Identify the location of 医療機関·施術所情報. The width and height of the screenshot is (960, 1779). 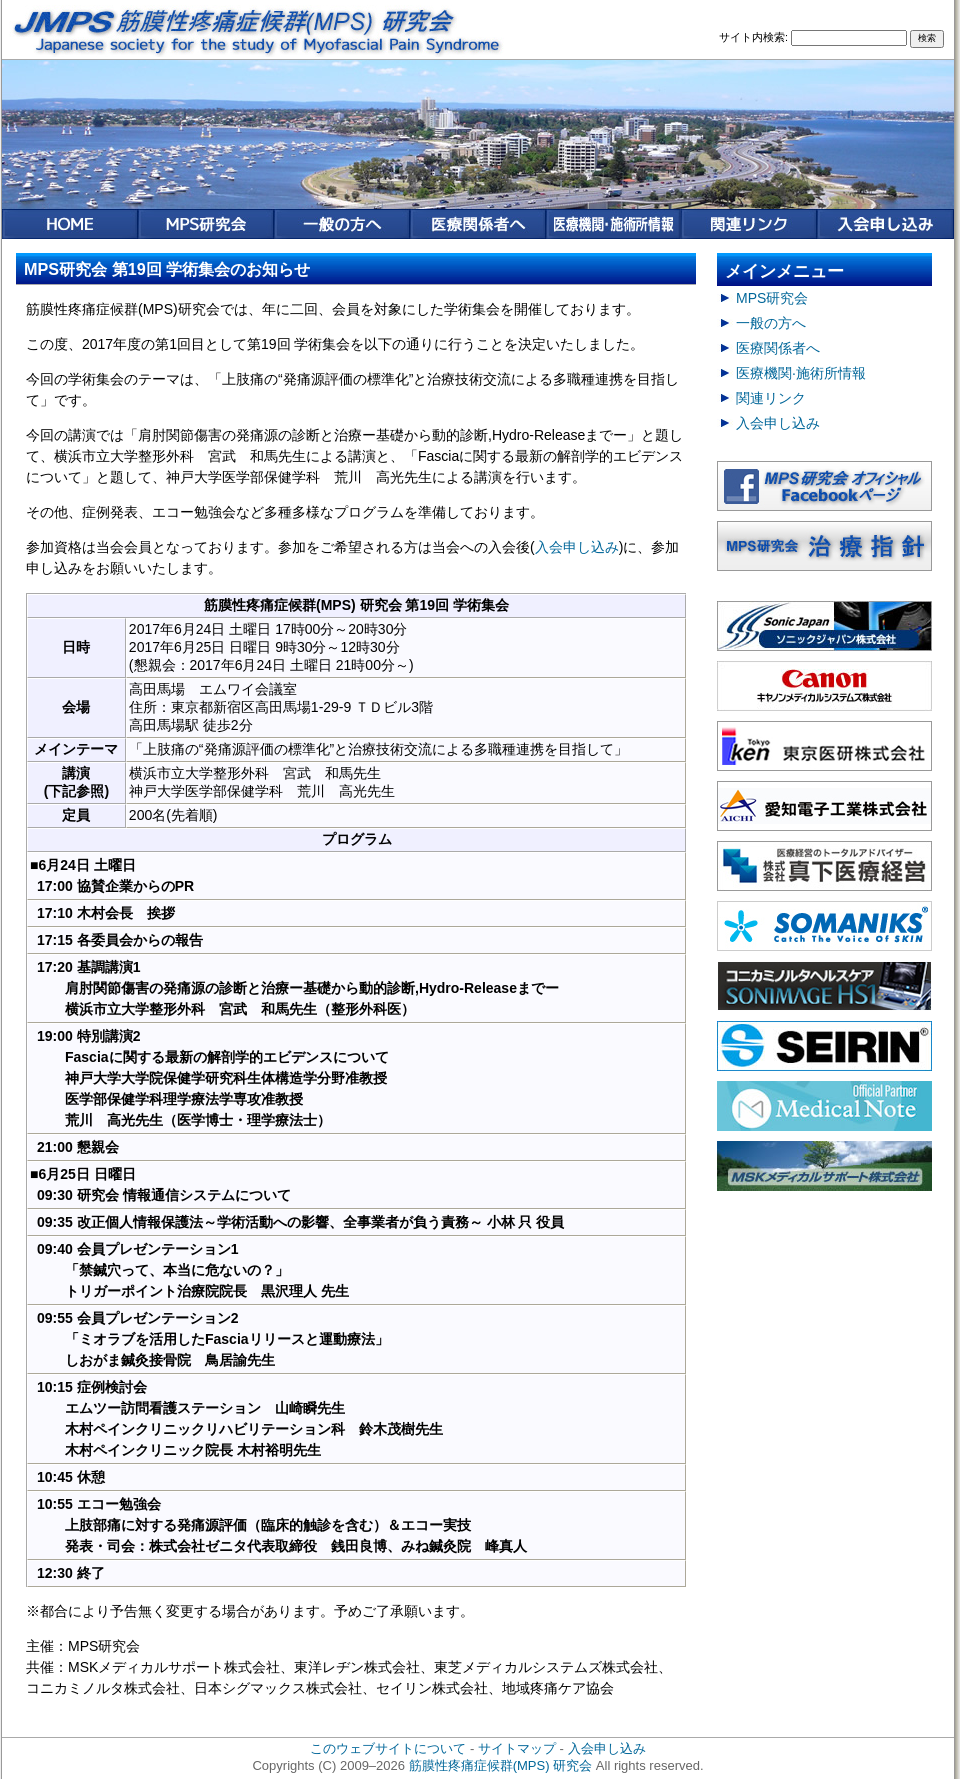
(801, 373).